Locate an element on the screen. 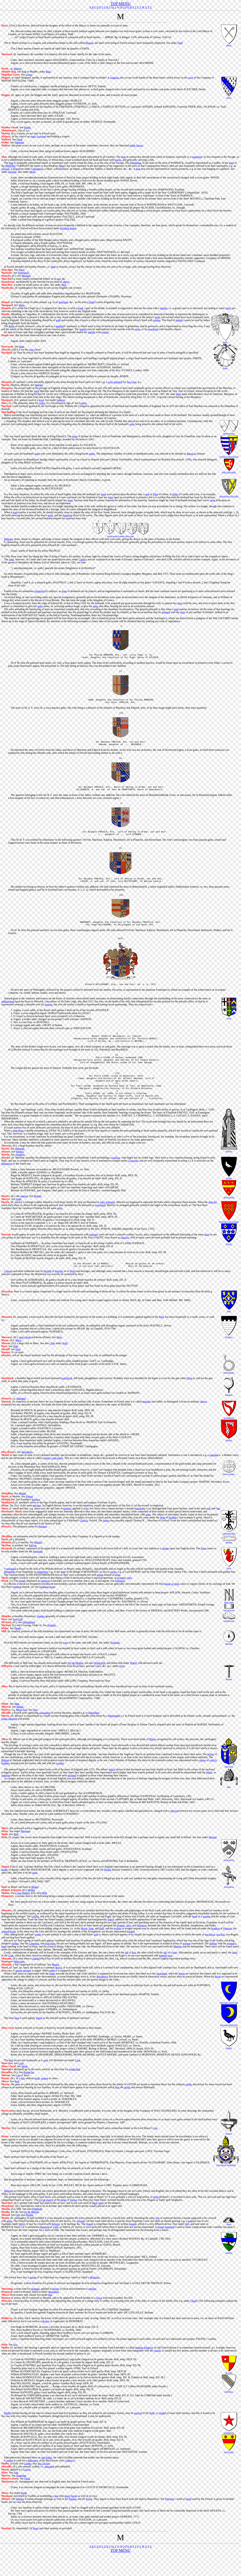  Mount is located at coordinates (55, 1986).